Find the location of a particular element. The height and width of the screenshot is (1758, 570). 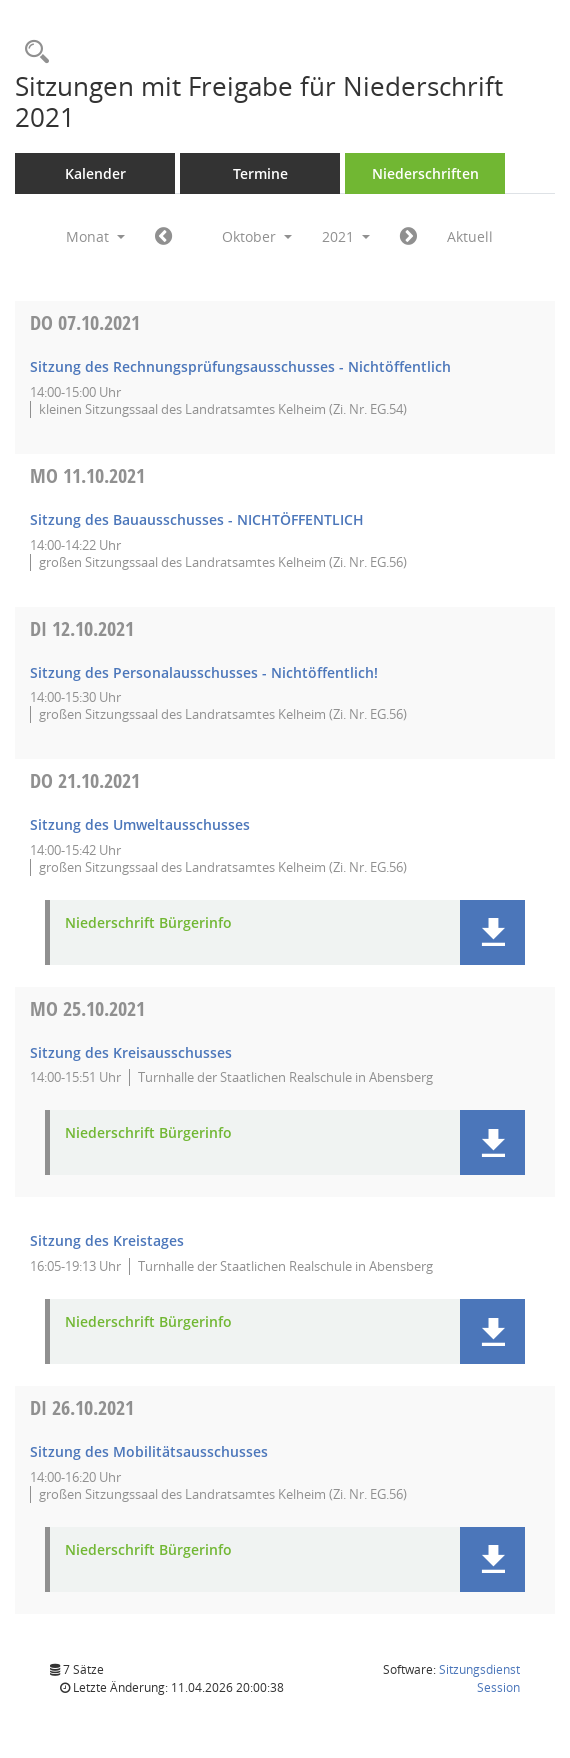

Sitzung des Kreistages [Details anzeigen: Kreistag 25.10.2021] is located at coordinates (107, 1240).